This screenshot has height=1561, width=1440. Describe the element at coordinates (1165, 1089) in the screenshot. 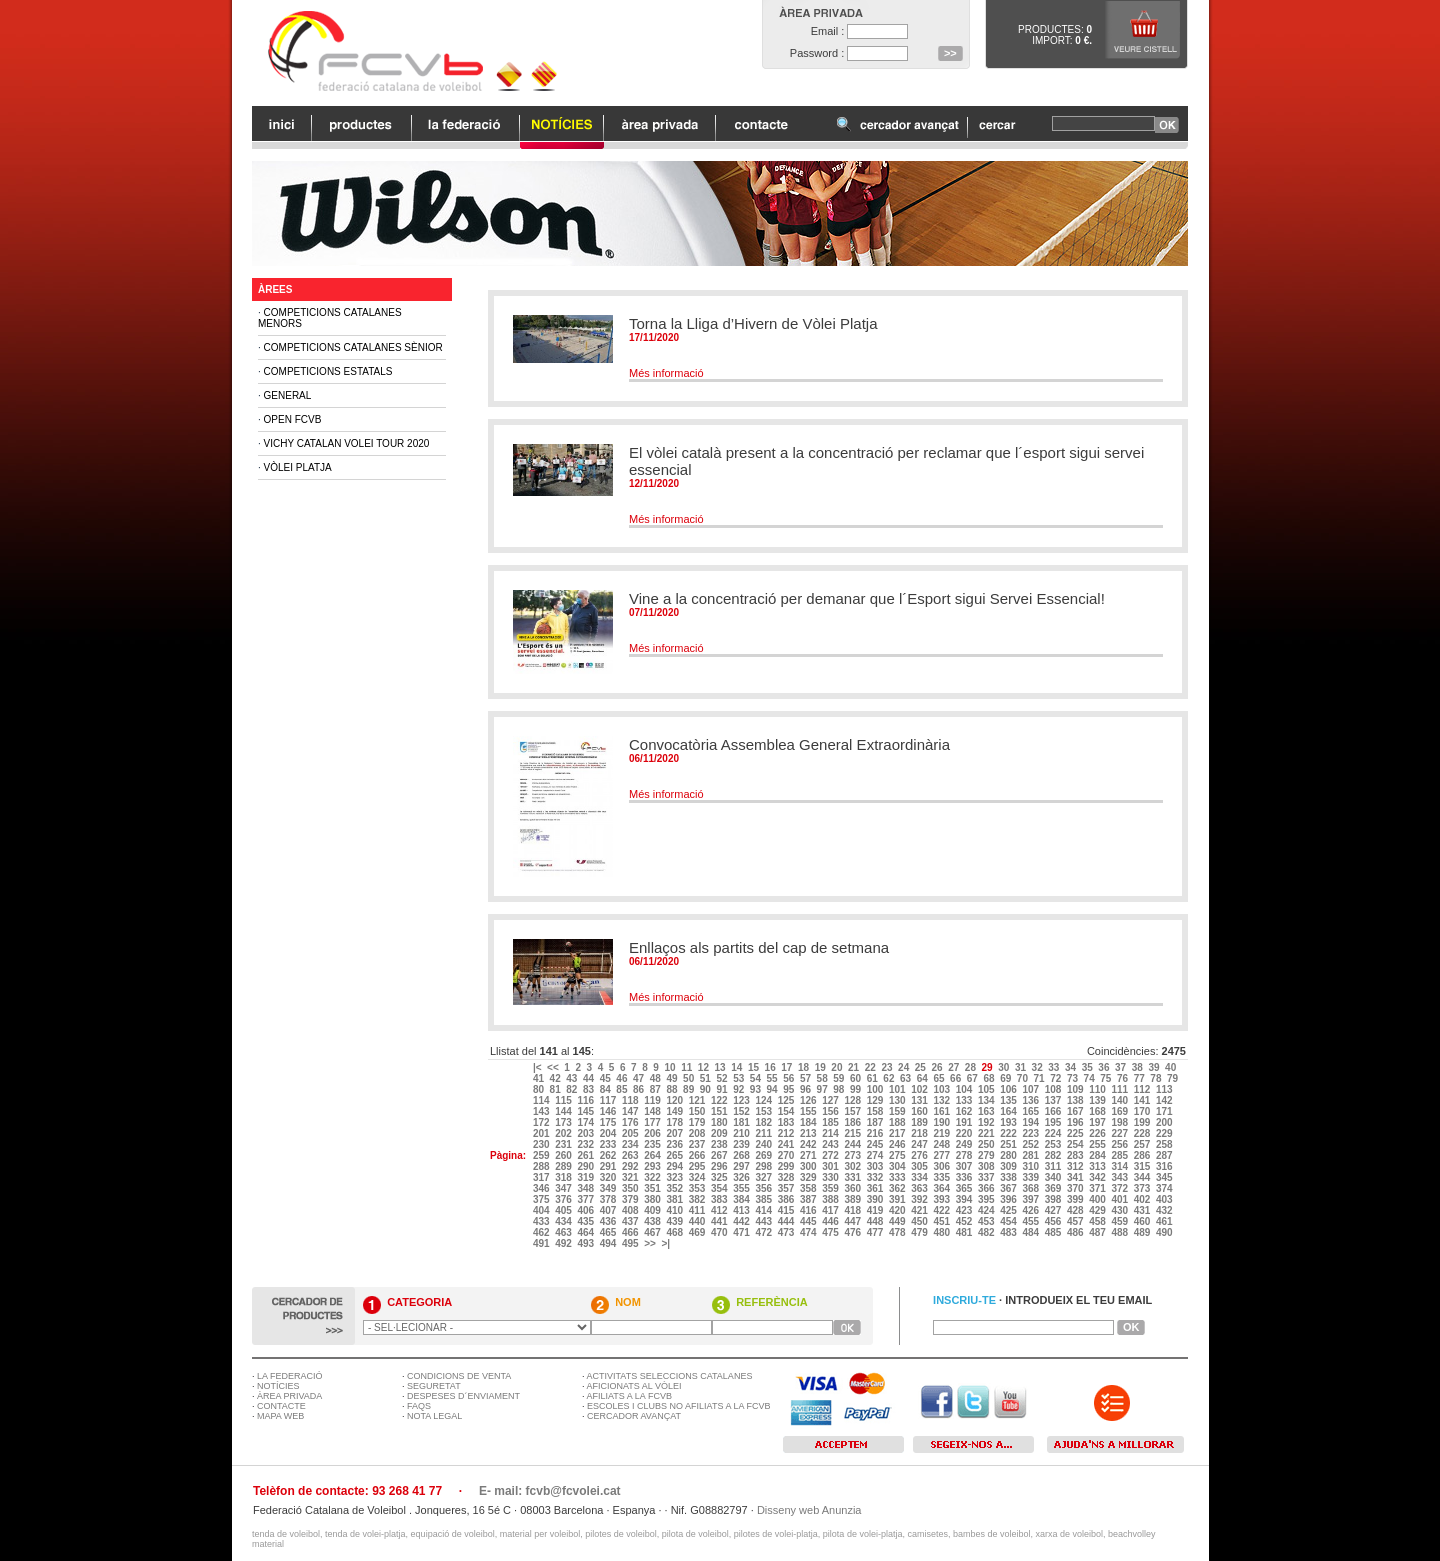

I see `113` at that location.